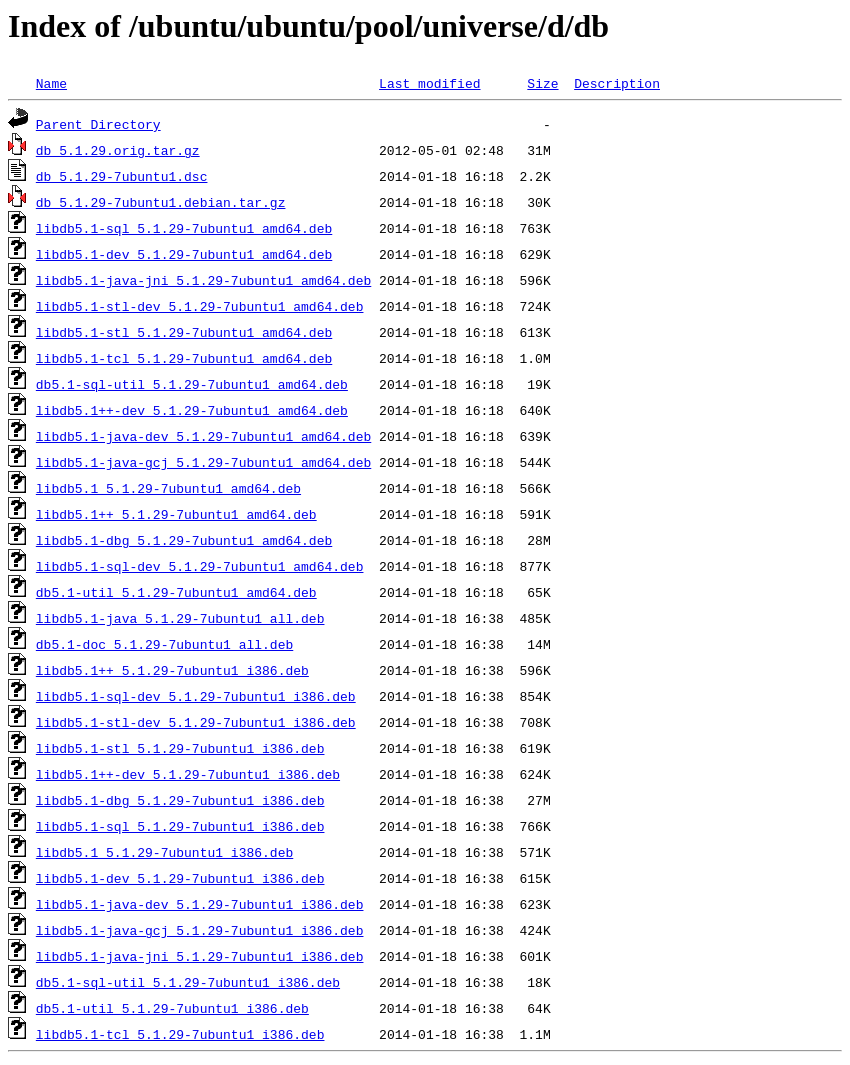 The height and width of the screenshot is (1065, 850). What do you see at coordinates (184, 358) in the screenshot?
I see `libdb5.1-tcl_5.1.29-7ubuntu1_amd64.deb` at bounding box center [184, 358].